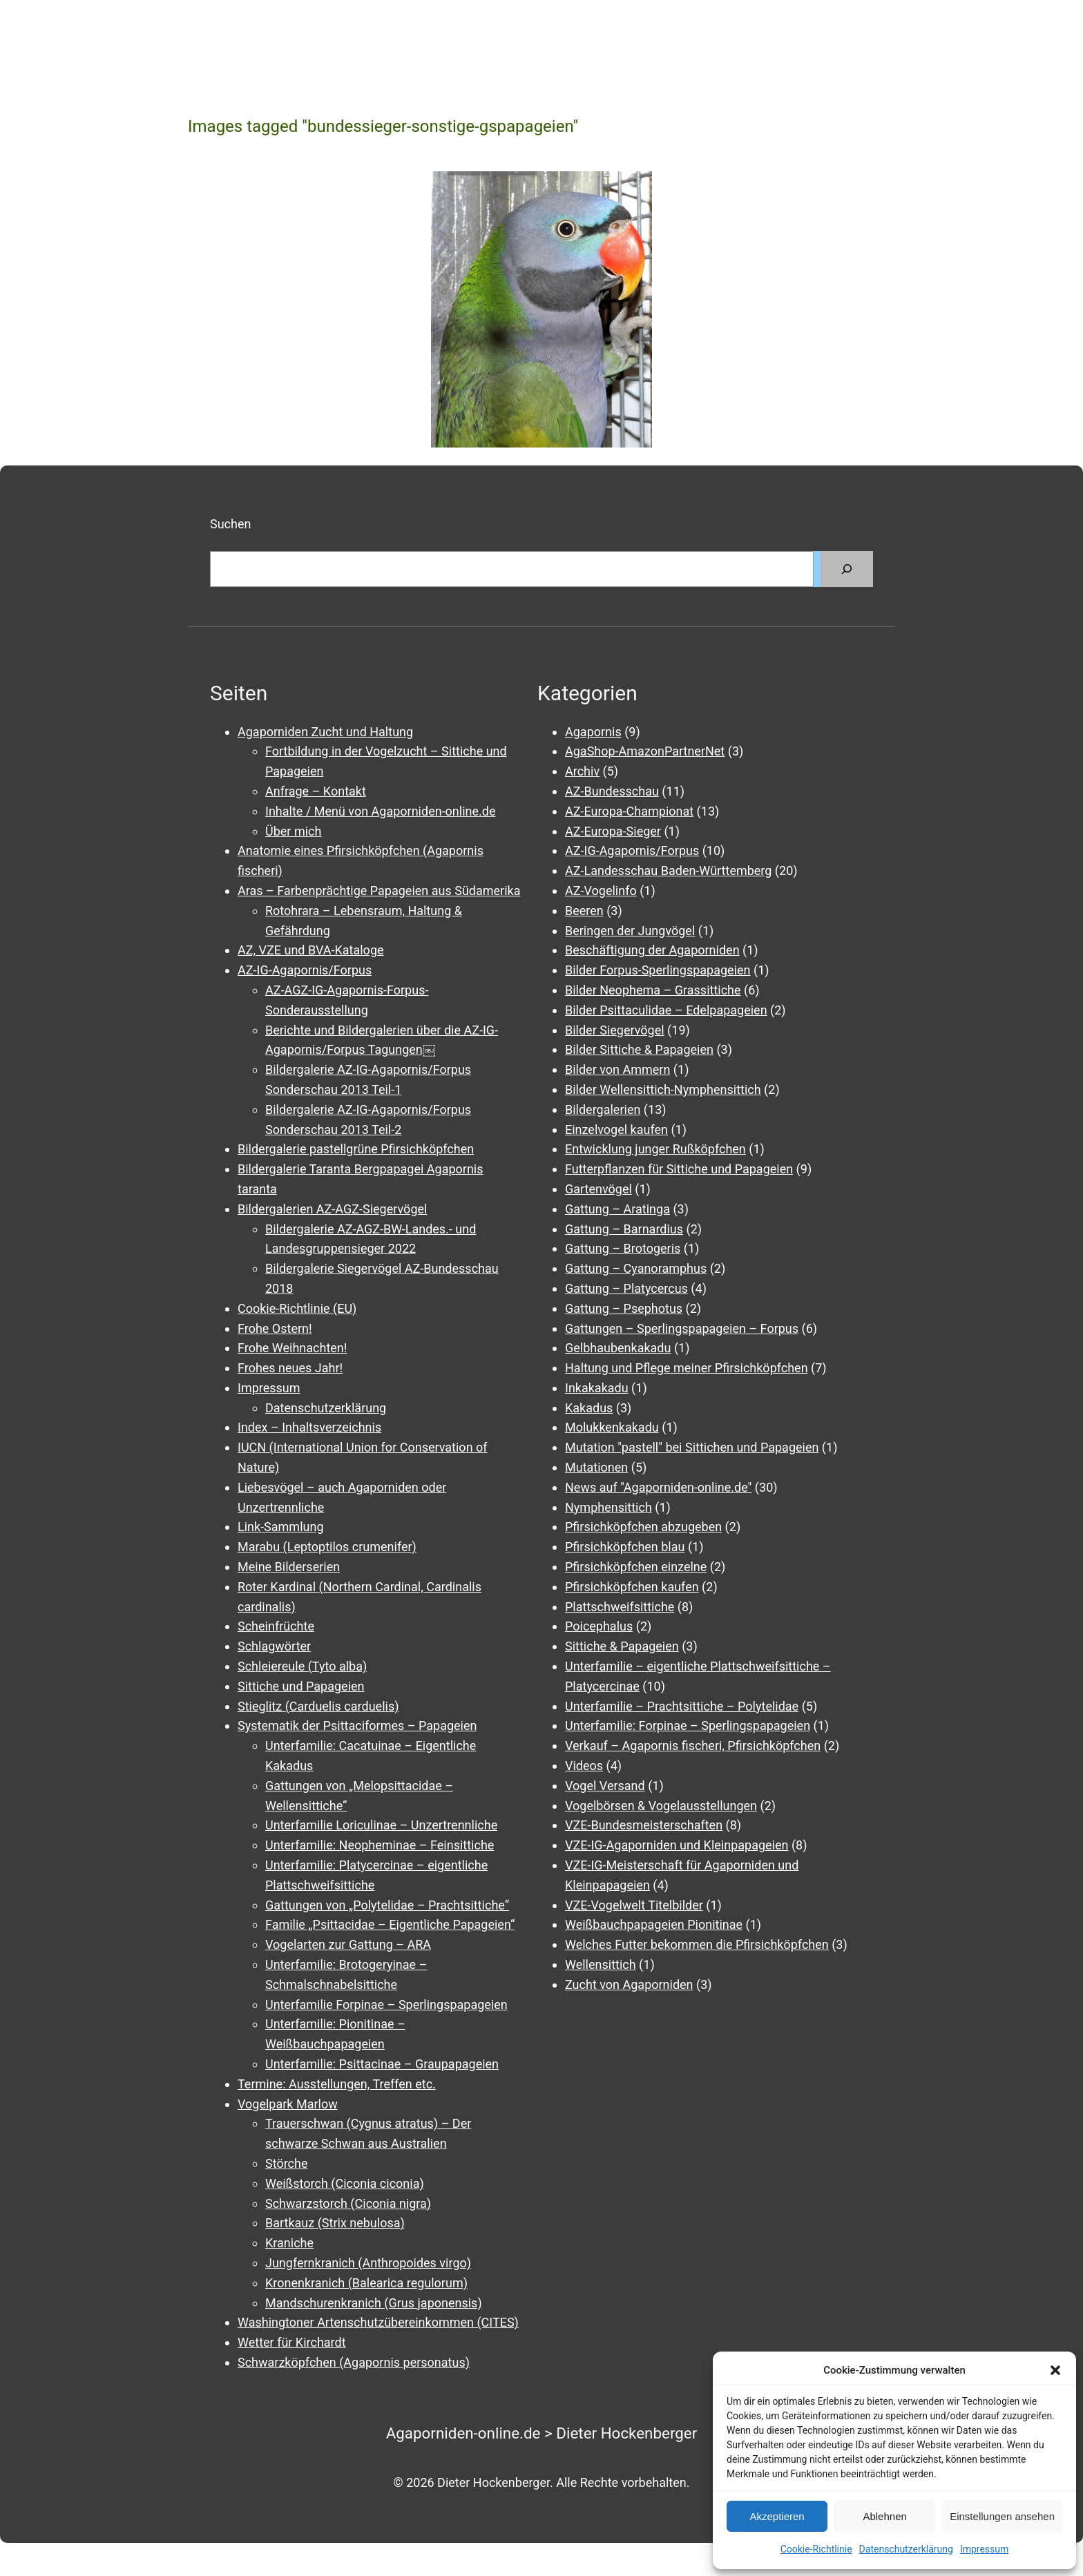 The width and height of the screenshot is (1083, 2576). Describe the element at coordinates (600, 1964) in the screenshot. I see `Wellensittich` at that location.